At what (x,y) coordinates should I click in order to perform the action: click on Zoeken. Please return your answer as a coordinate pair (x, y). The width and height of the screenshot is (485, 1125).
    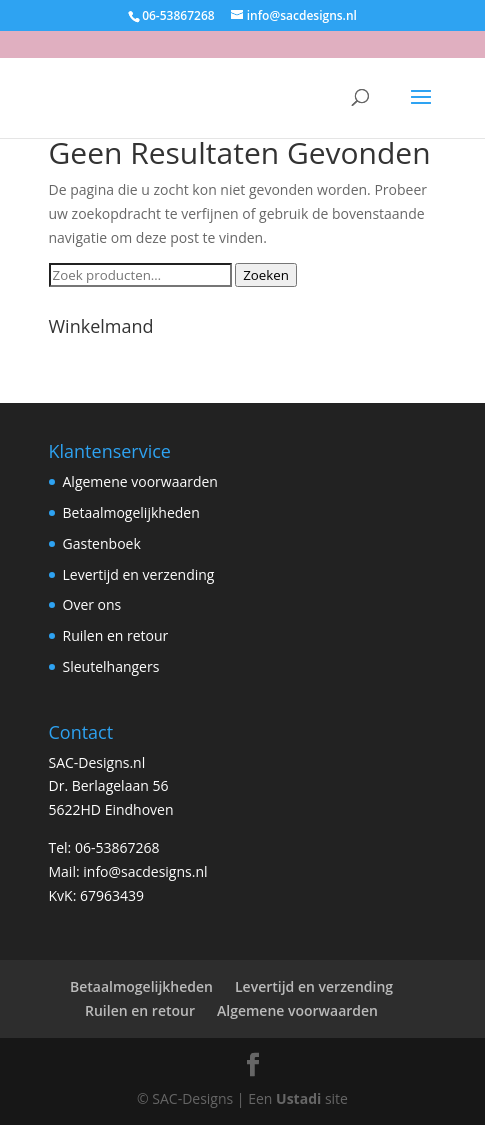
    Looking at the image, I should click on (266, 275).